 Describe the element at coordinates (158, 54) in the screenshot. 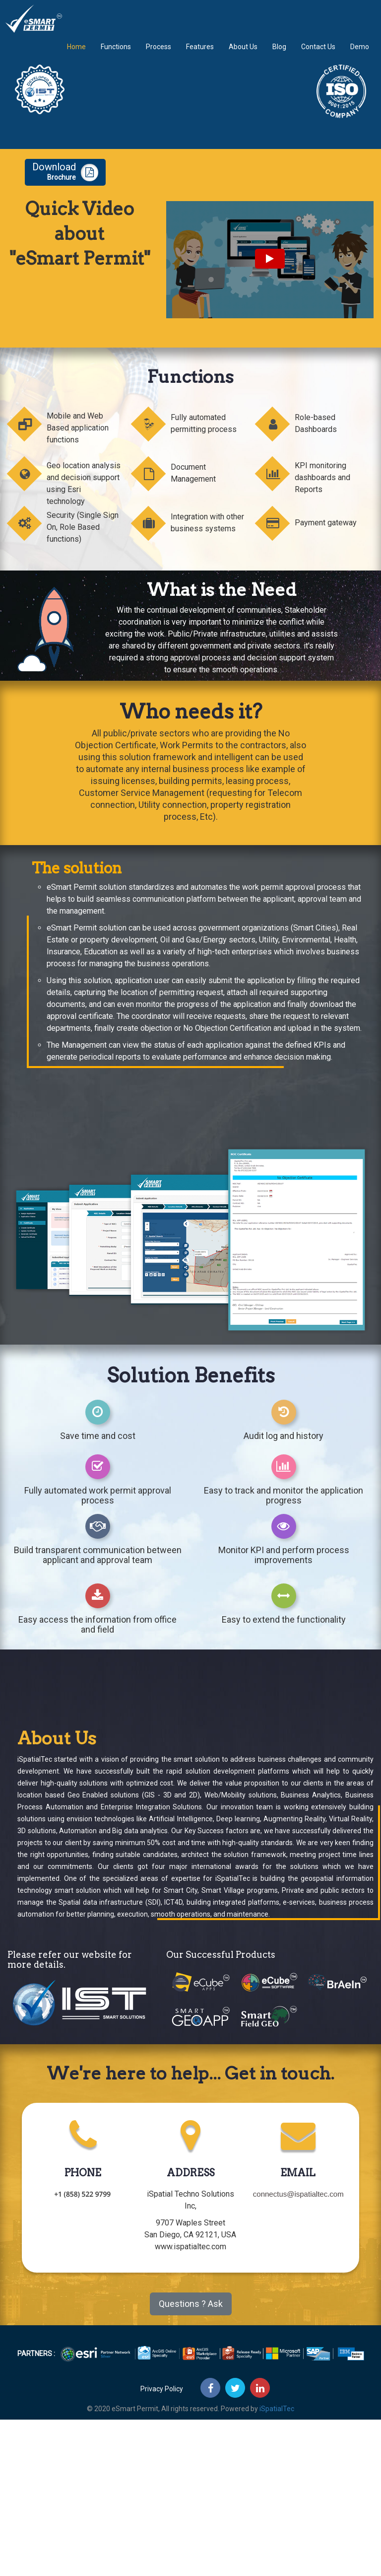

I see `Process` at that location.